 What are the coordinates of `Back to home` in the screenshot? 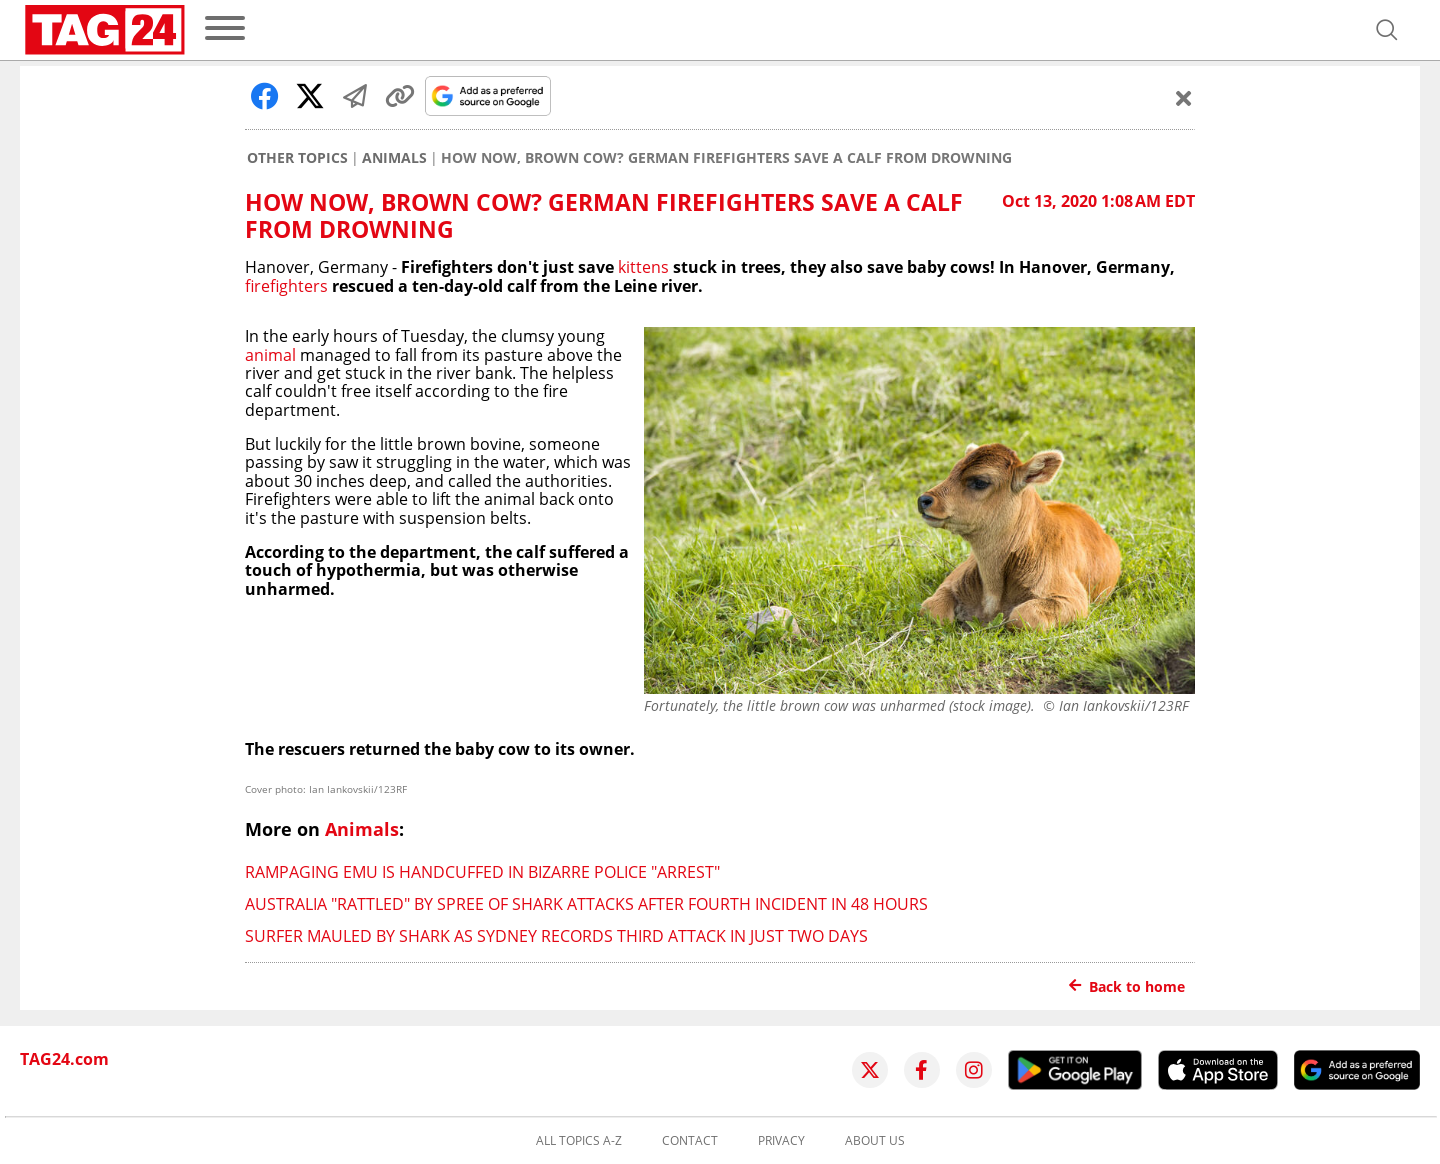 It's located at (1127, 986).